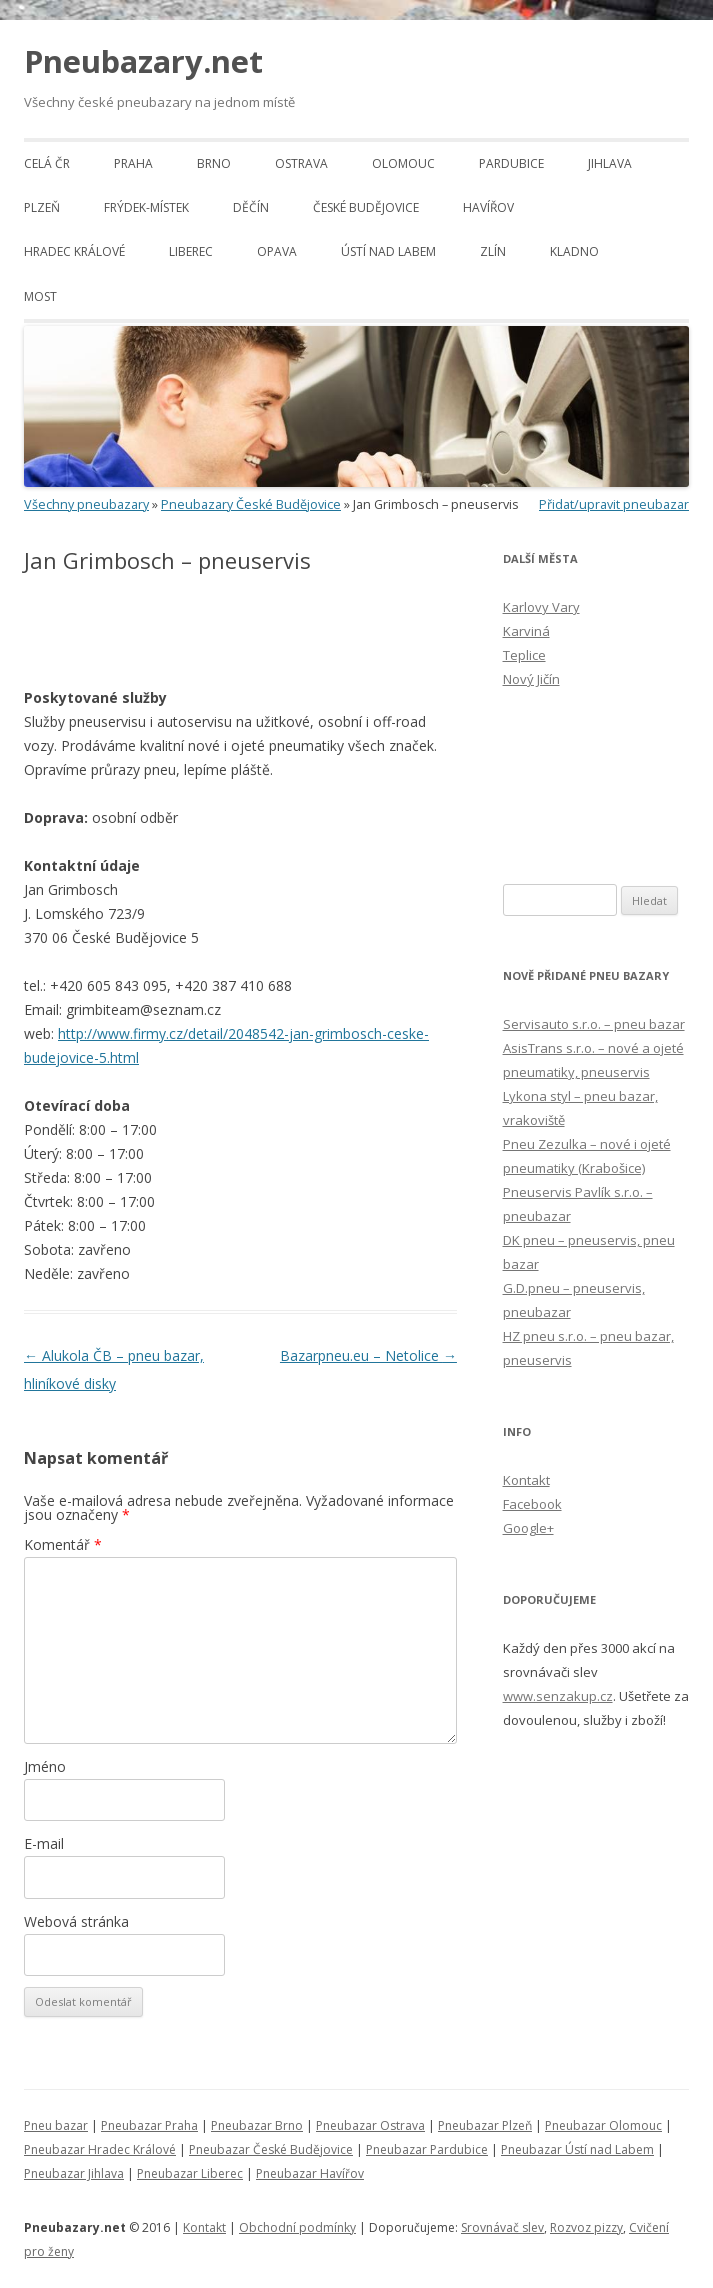 The width and height of the screenshot is (713, 2288). Describe the element at coordinates (388, 251) in the screenshot. I see `Ústí nad Labem` at that location.